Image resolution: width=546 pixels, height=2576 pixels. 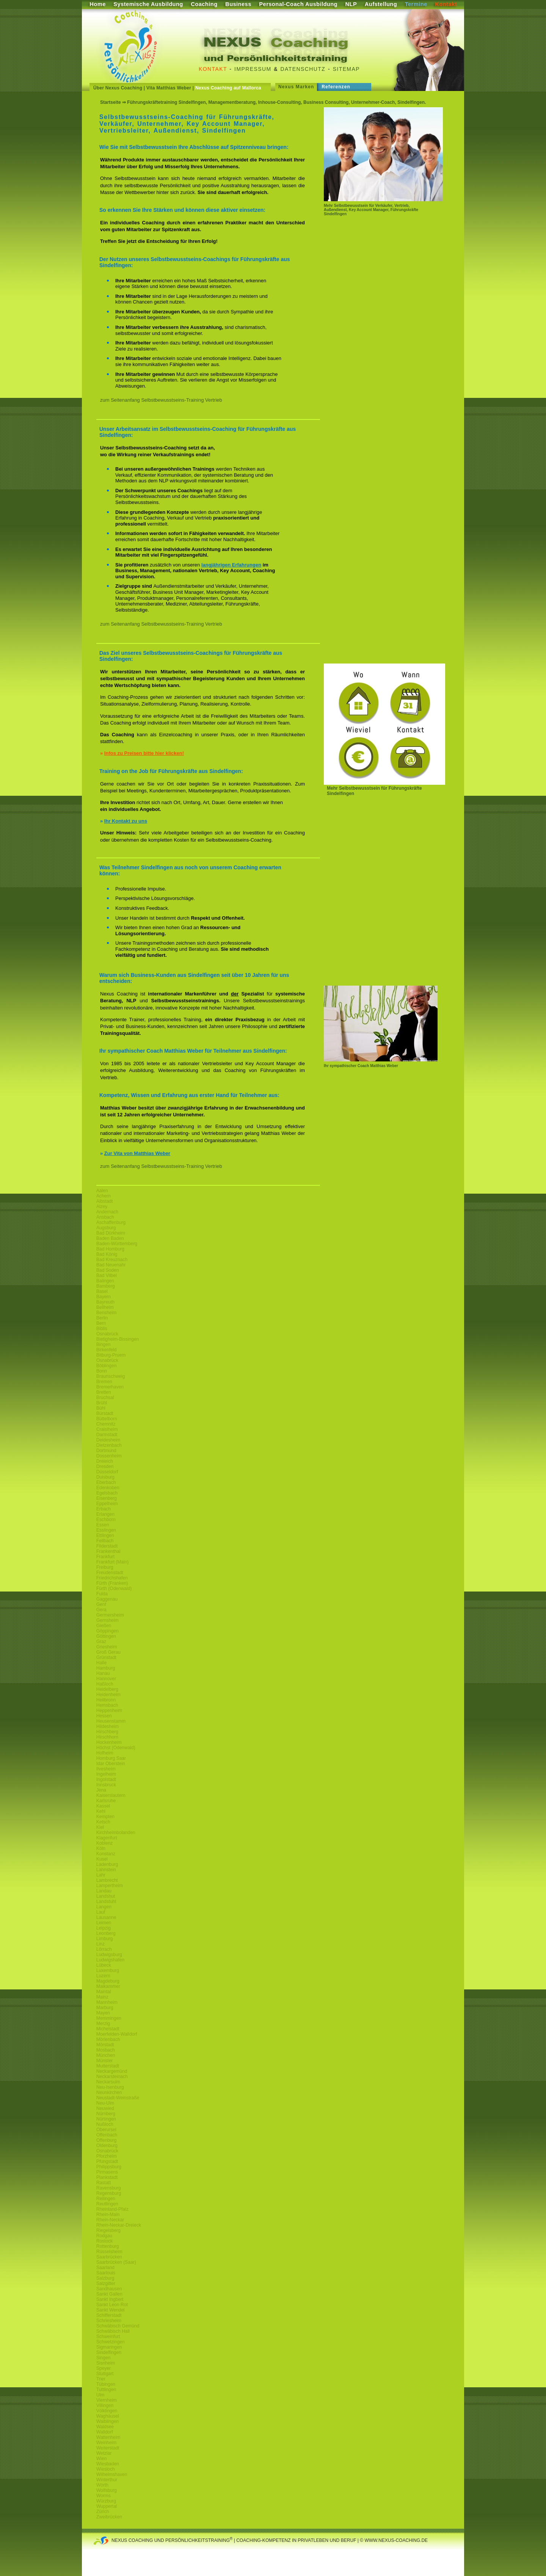 What do you see at coordinates (108, 2193) in the screenshot?
I see `Regensburg` at bounding box center [108, 2193].